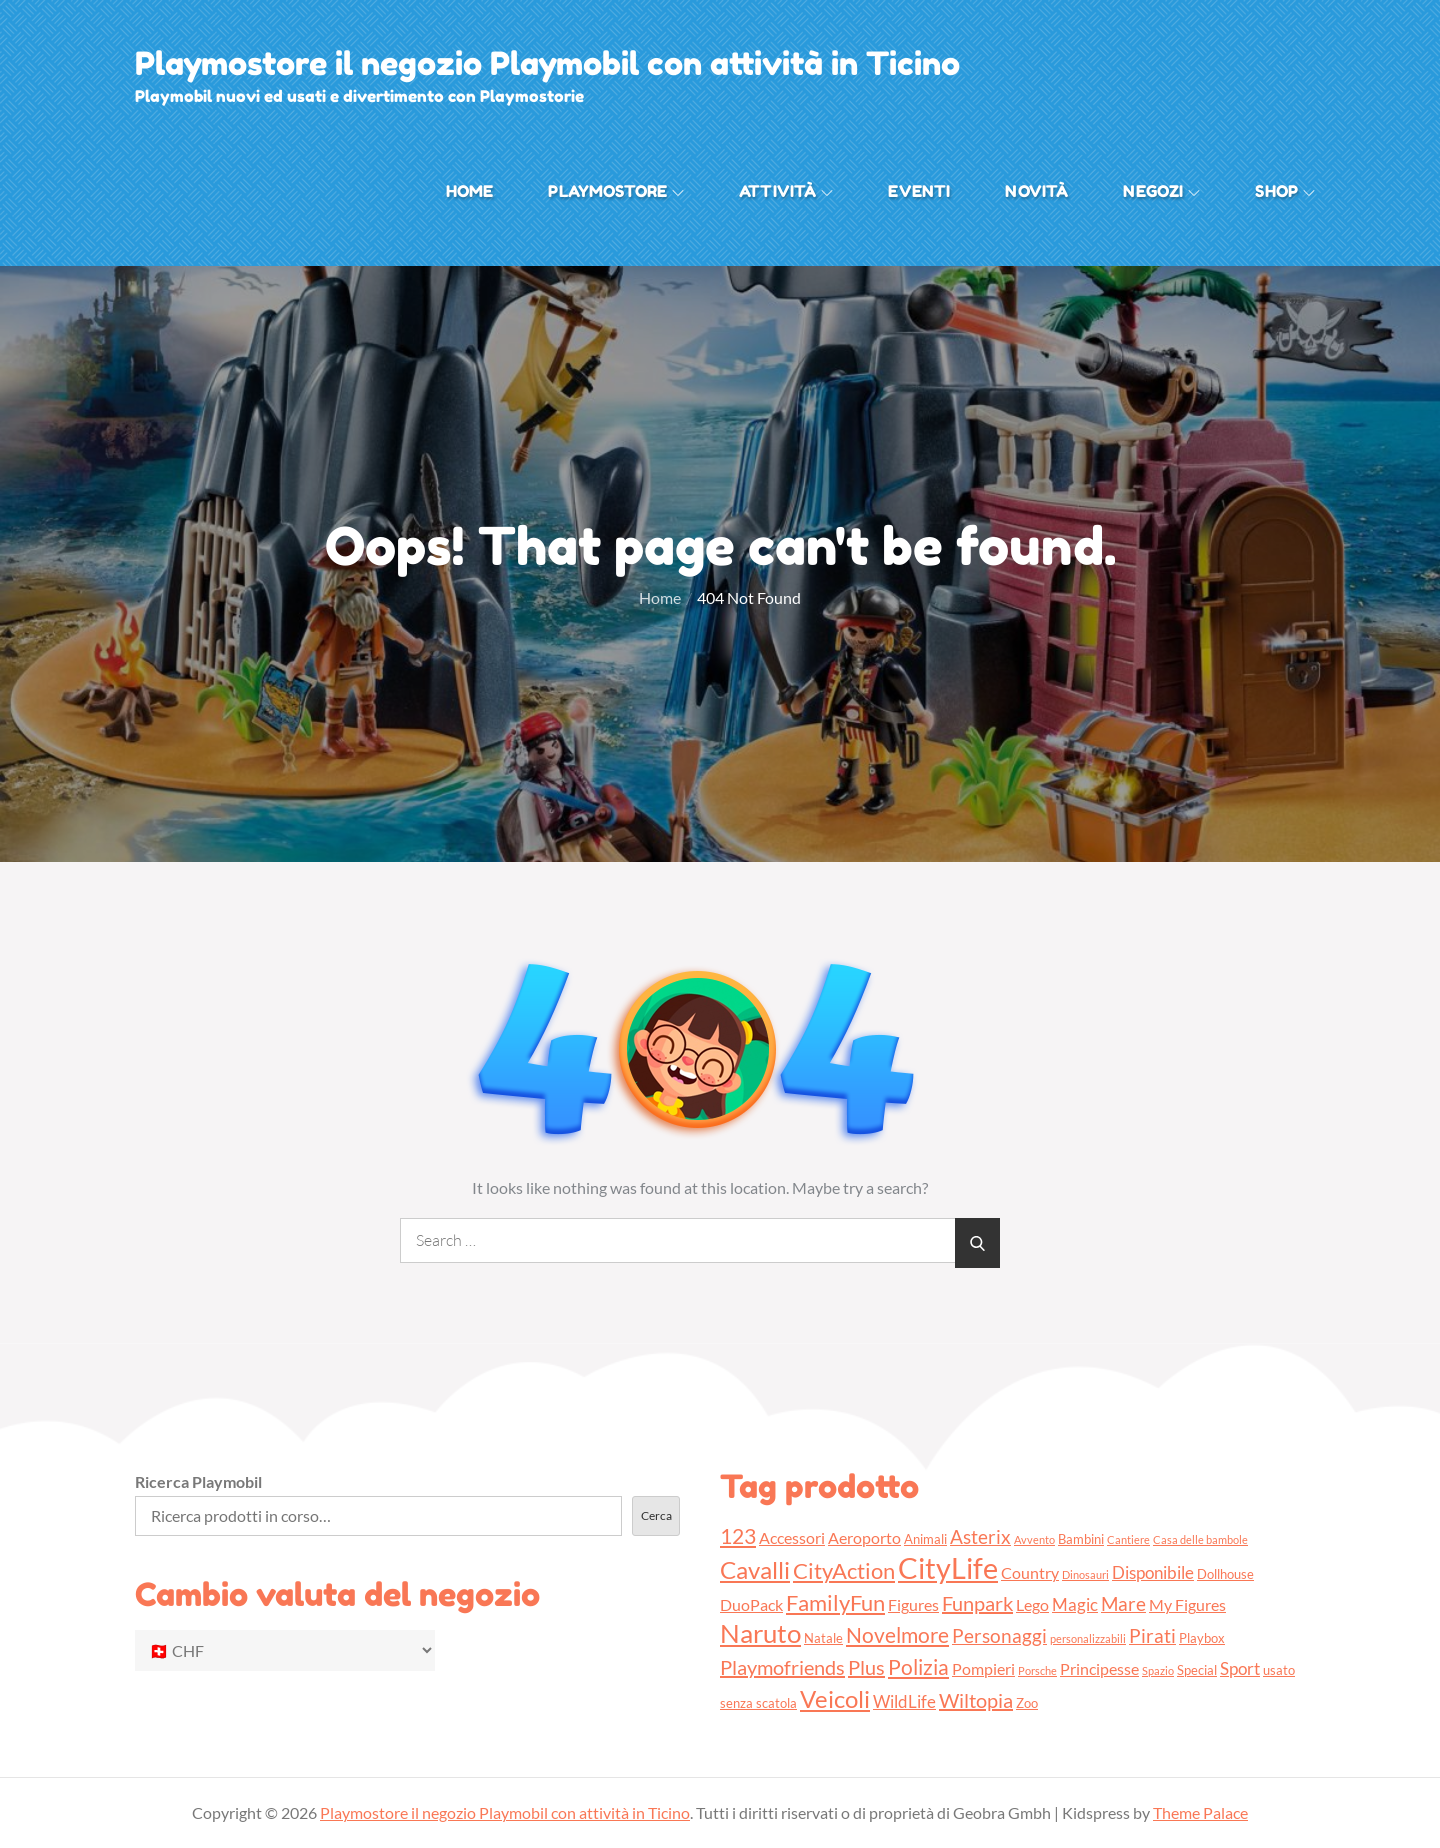 The image size is (1440, 1848). What do you see at coordinates (913, 1605) in the screenshot?
I see `Figures [Figures (4 prodotti)]` at bounding box center [913, 1605].